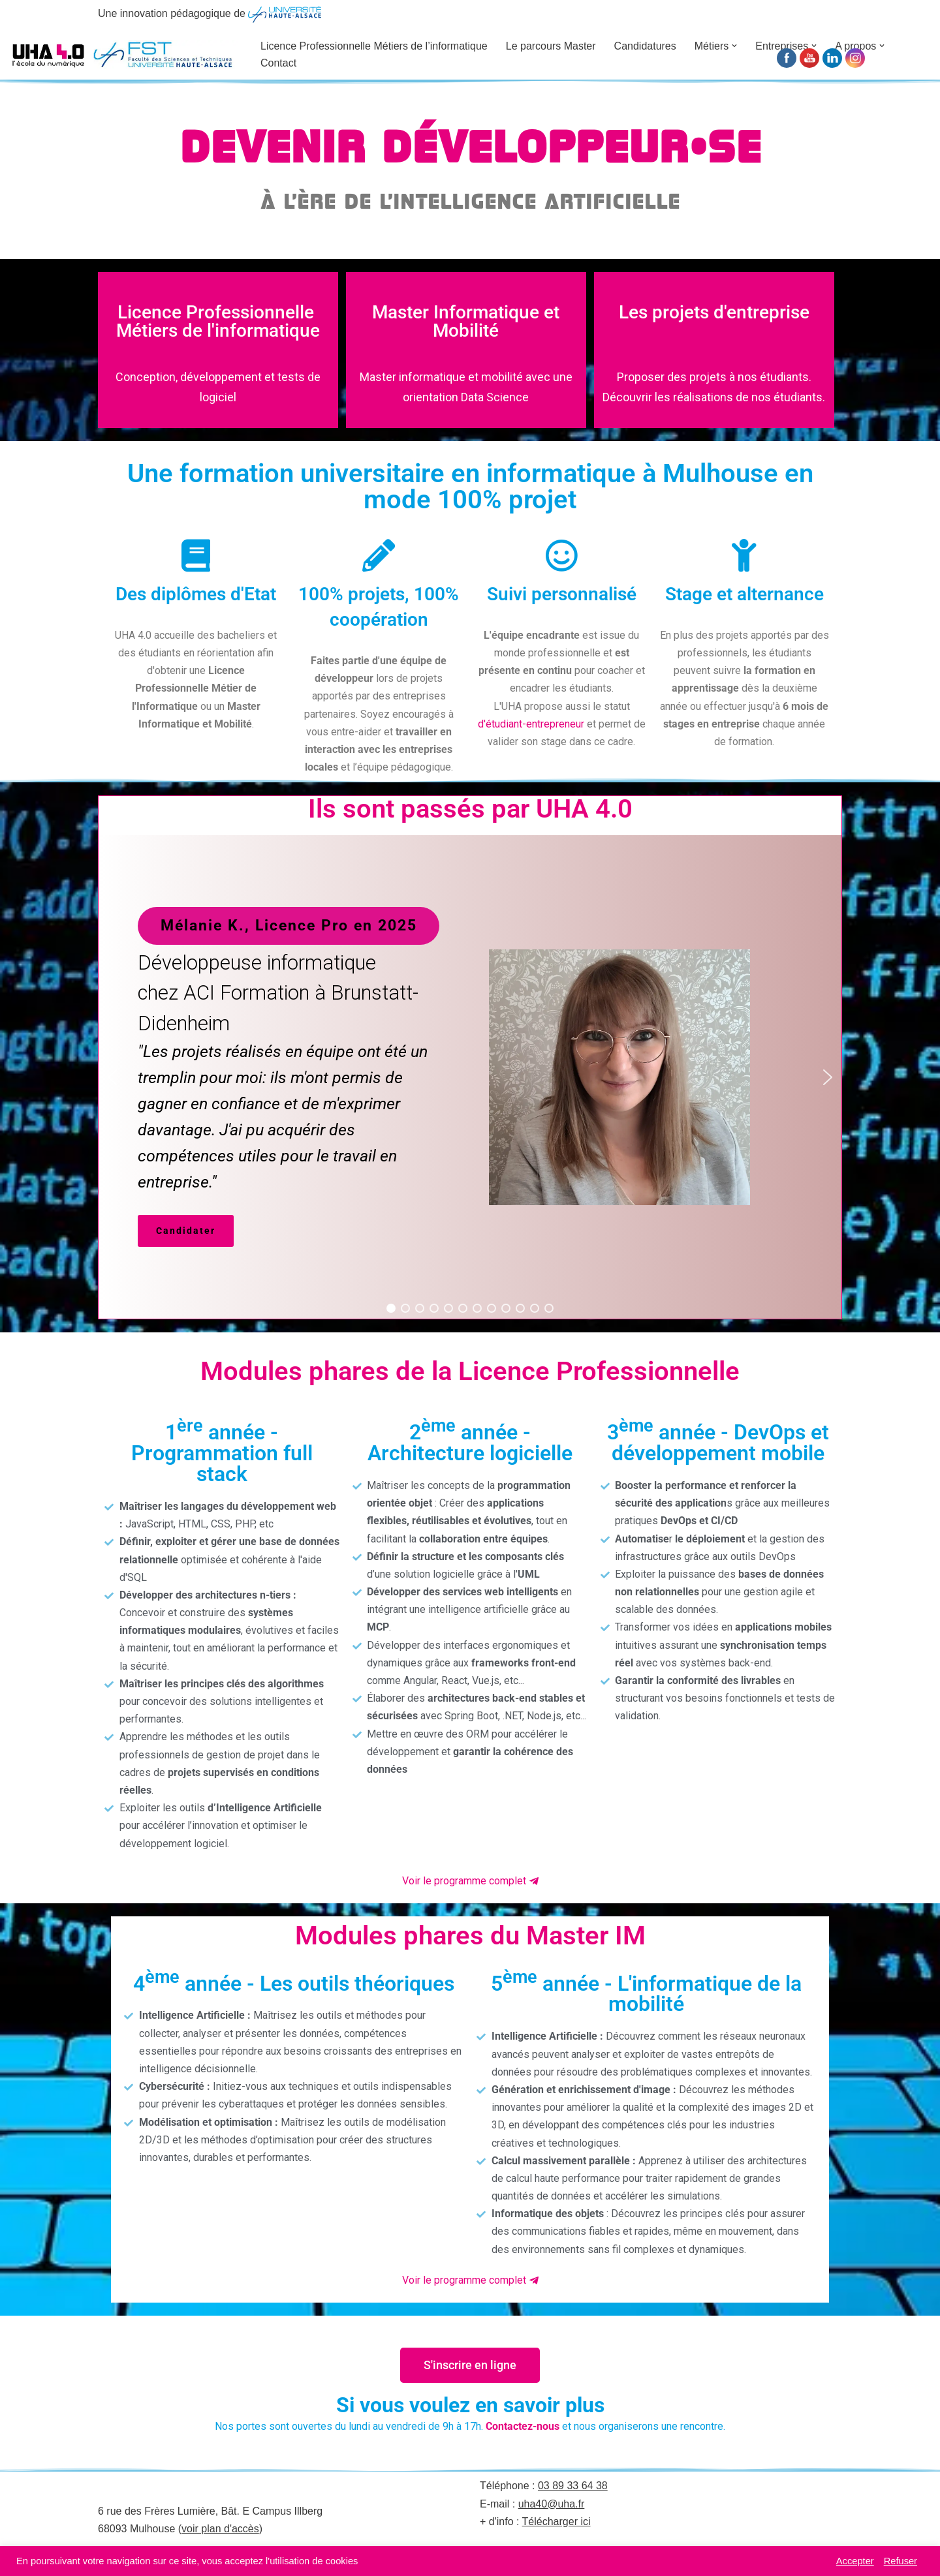 The image size is (940, 2576). Describe the element at coordinates (374, 46) in the screenshot. I see `Licence Professionnelle Métiers de l’informatique` at that location.